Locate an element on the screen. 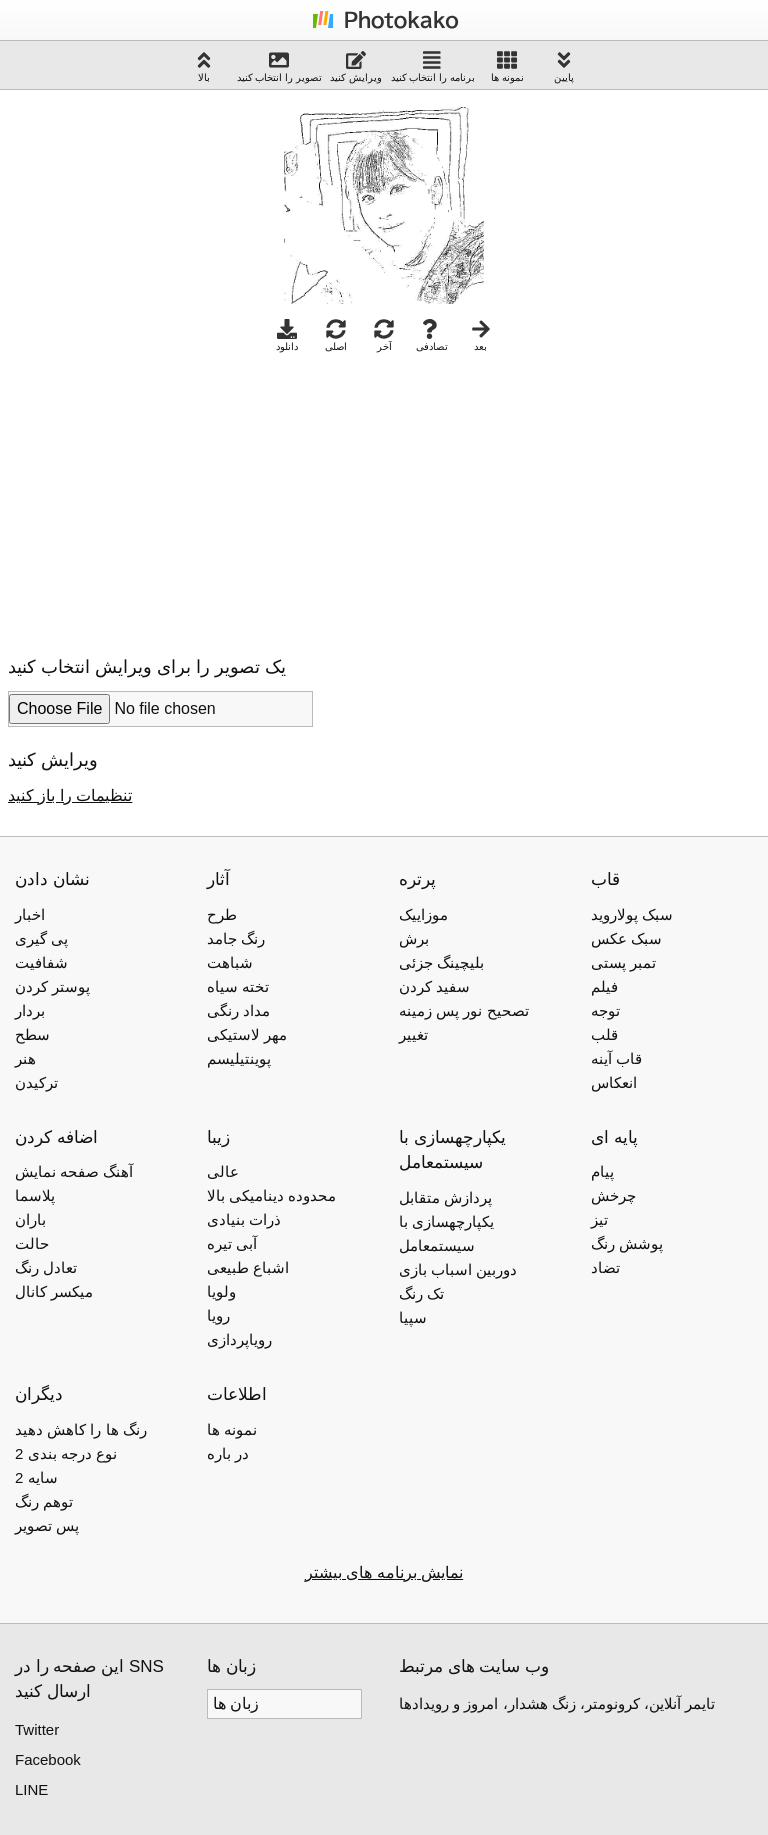 The height and width of the screenshot is (1835, 768). پوینتیلیسم is located at coordinates (239, 1058).